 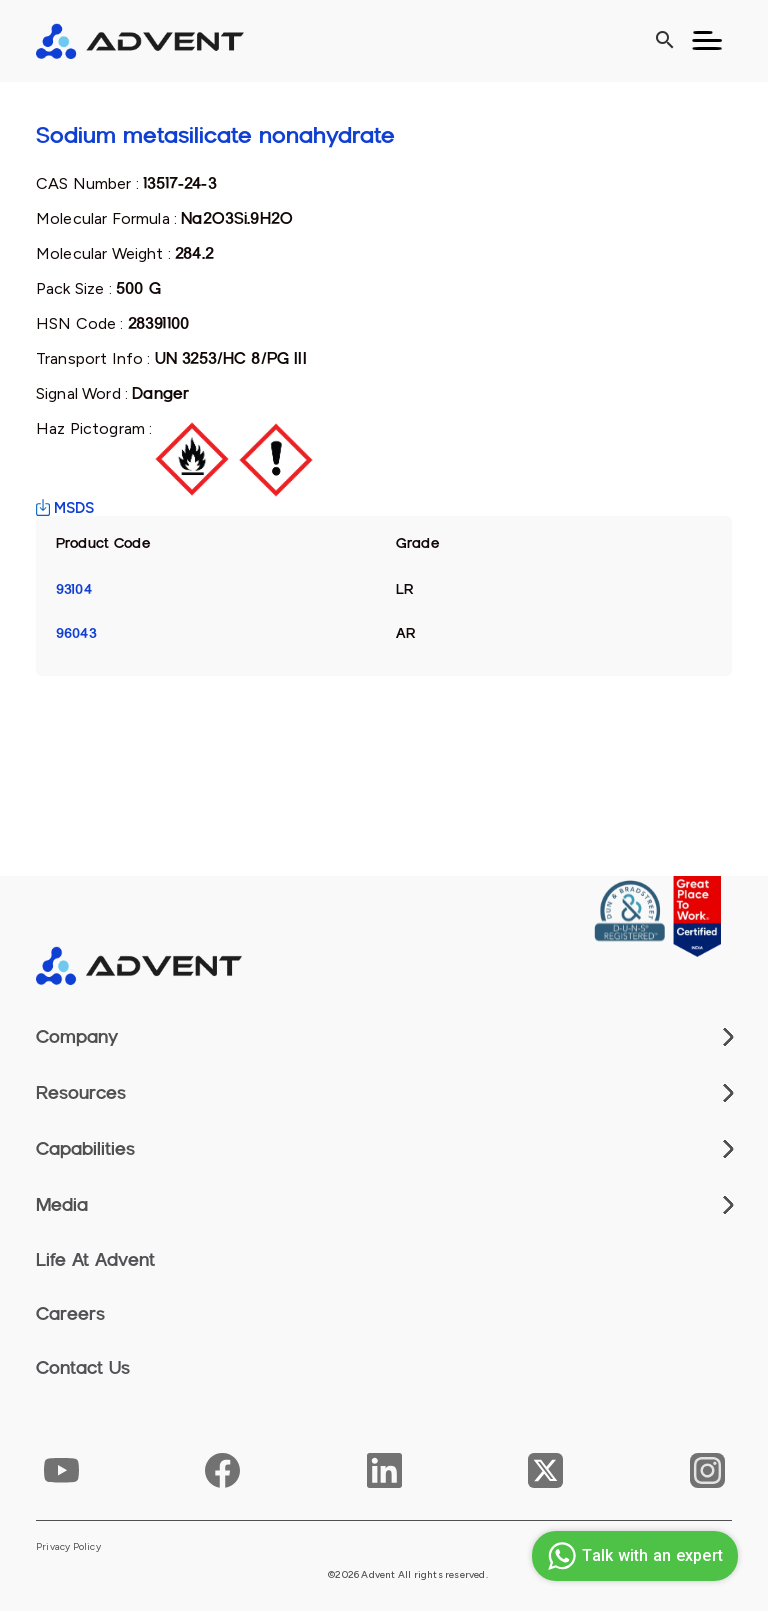 I want to click on Privacy Policy, so click(x=68, y=1547).